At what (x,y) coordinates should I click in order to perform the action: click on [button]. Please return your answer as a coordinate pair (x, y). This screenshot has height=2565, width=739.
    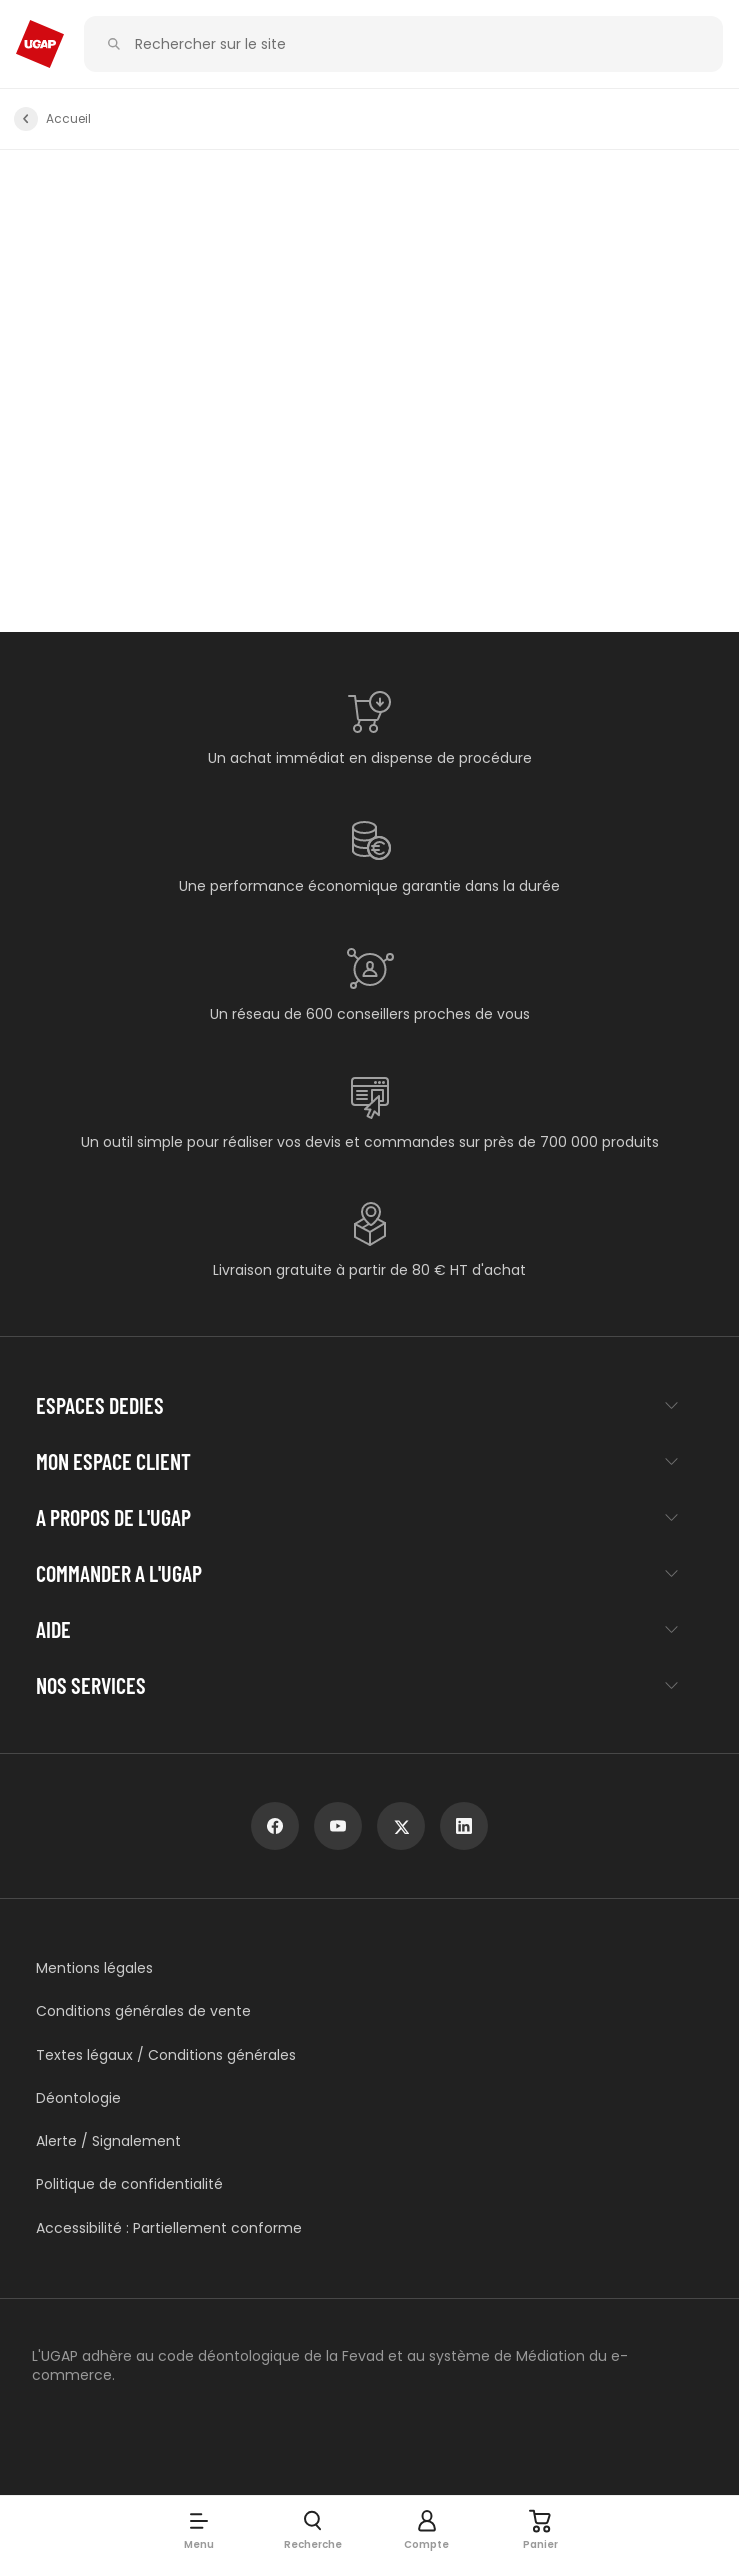
    Looking at the image, I should click on (199, 2530).